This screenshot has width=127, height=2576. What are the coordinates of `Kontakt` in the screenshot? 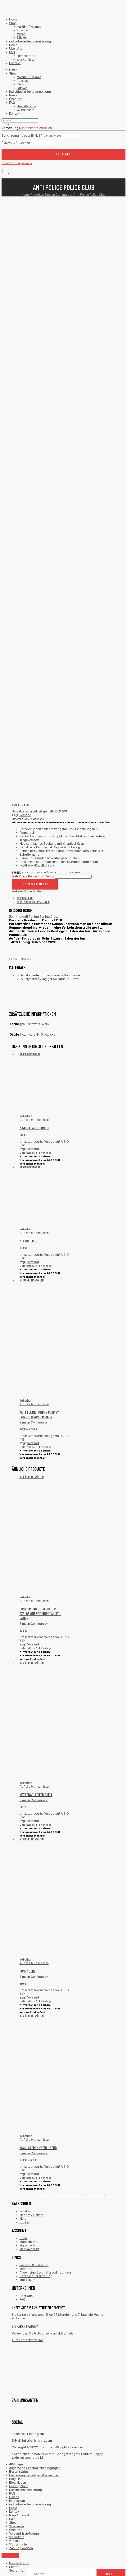 It's located at (14, 63).